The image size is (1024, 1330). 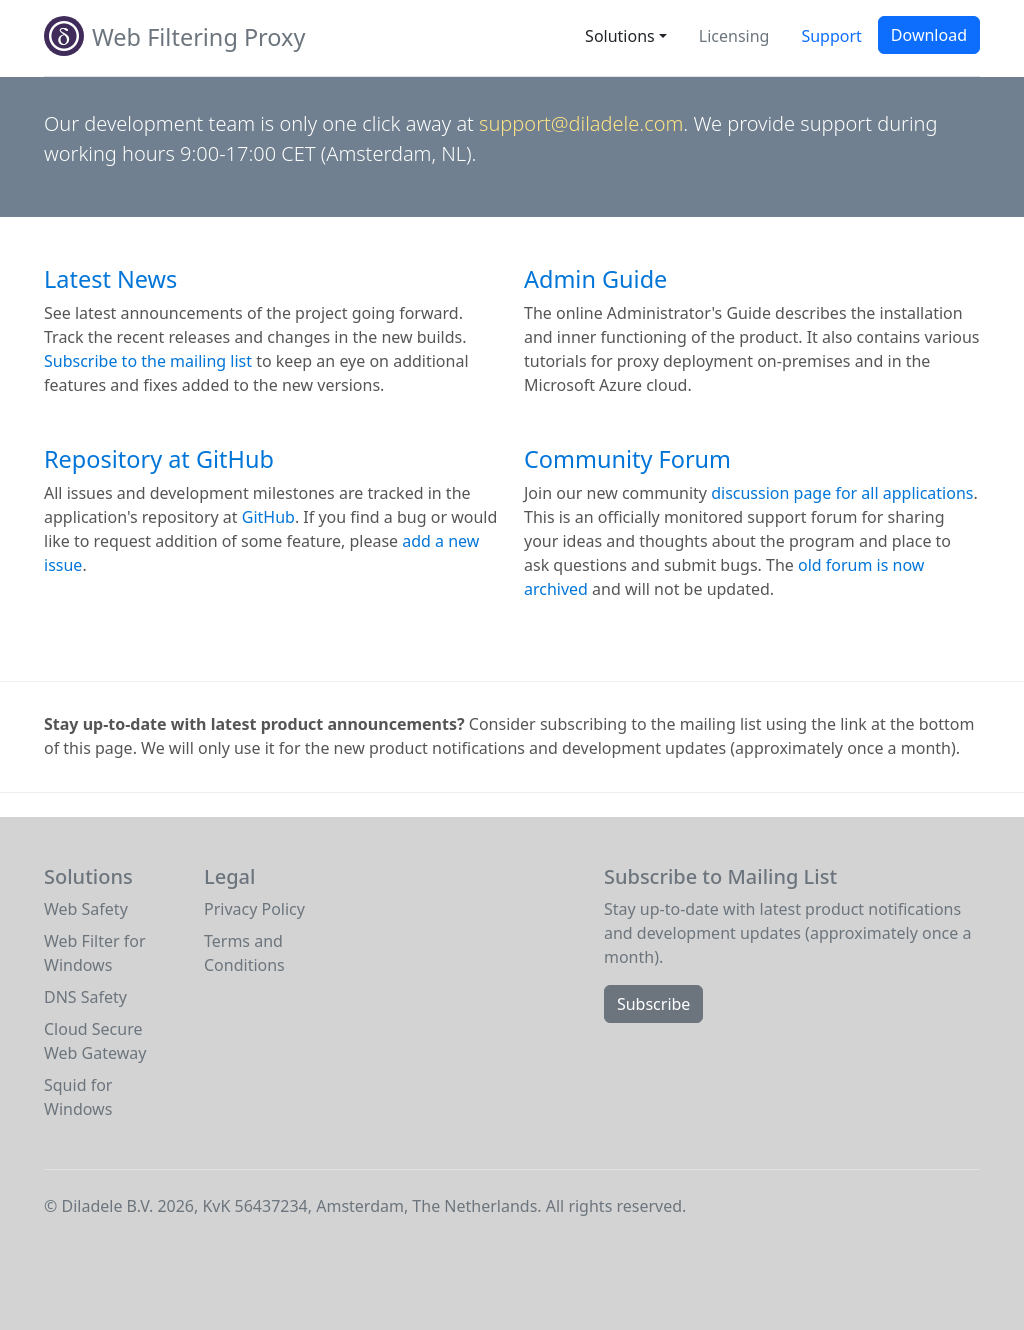 What do you see at coordinates (842, 493) in the screenshot?
I see `discussion page for all applications` at bounding box center [842, 493].